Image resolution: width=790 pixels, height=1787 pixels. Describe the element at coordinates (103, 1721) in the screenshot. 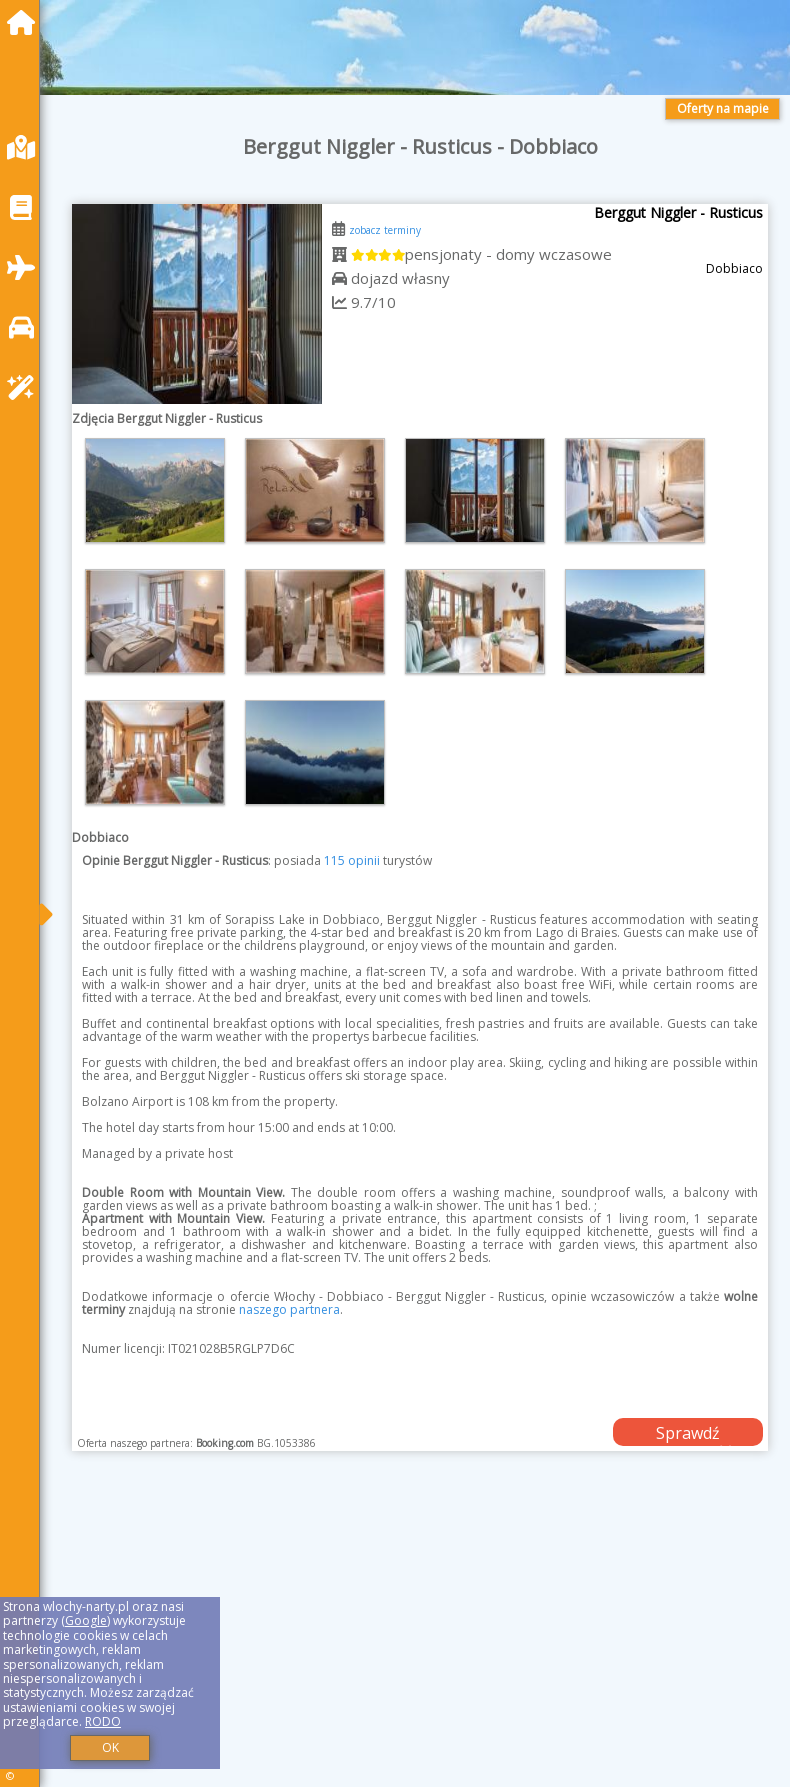

I see `RODO` at that location.